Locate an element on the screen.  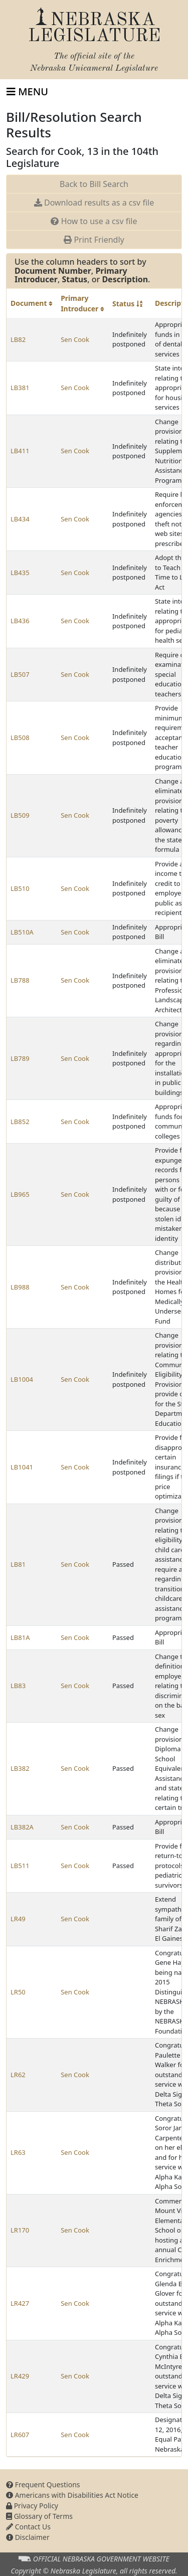
LB509 is located at coordinates (20, 815).